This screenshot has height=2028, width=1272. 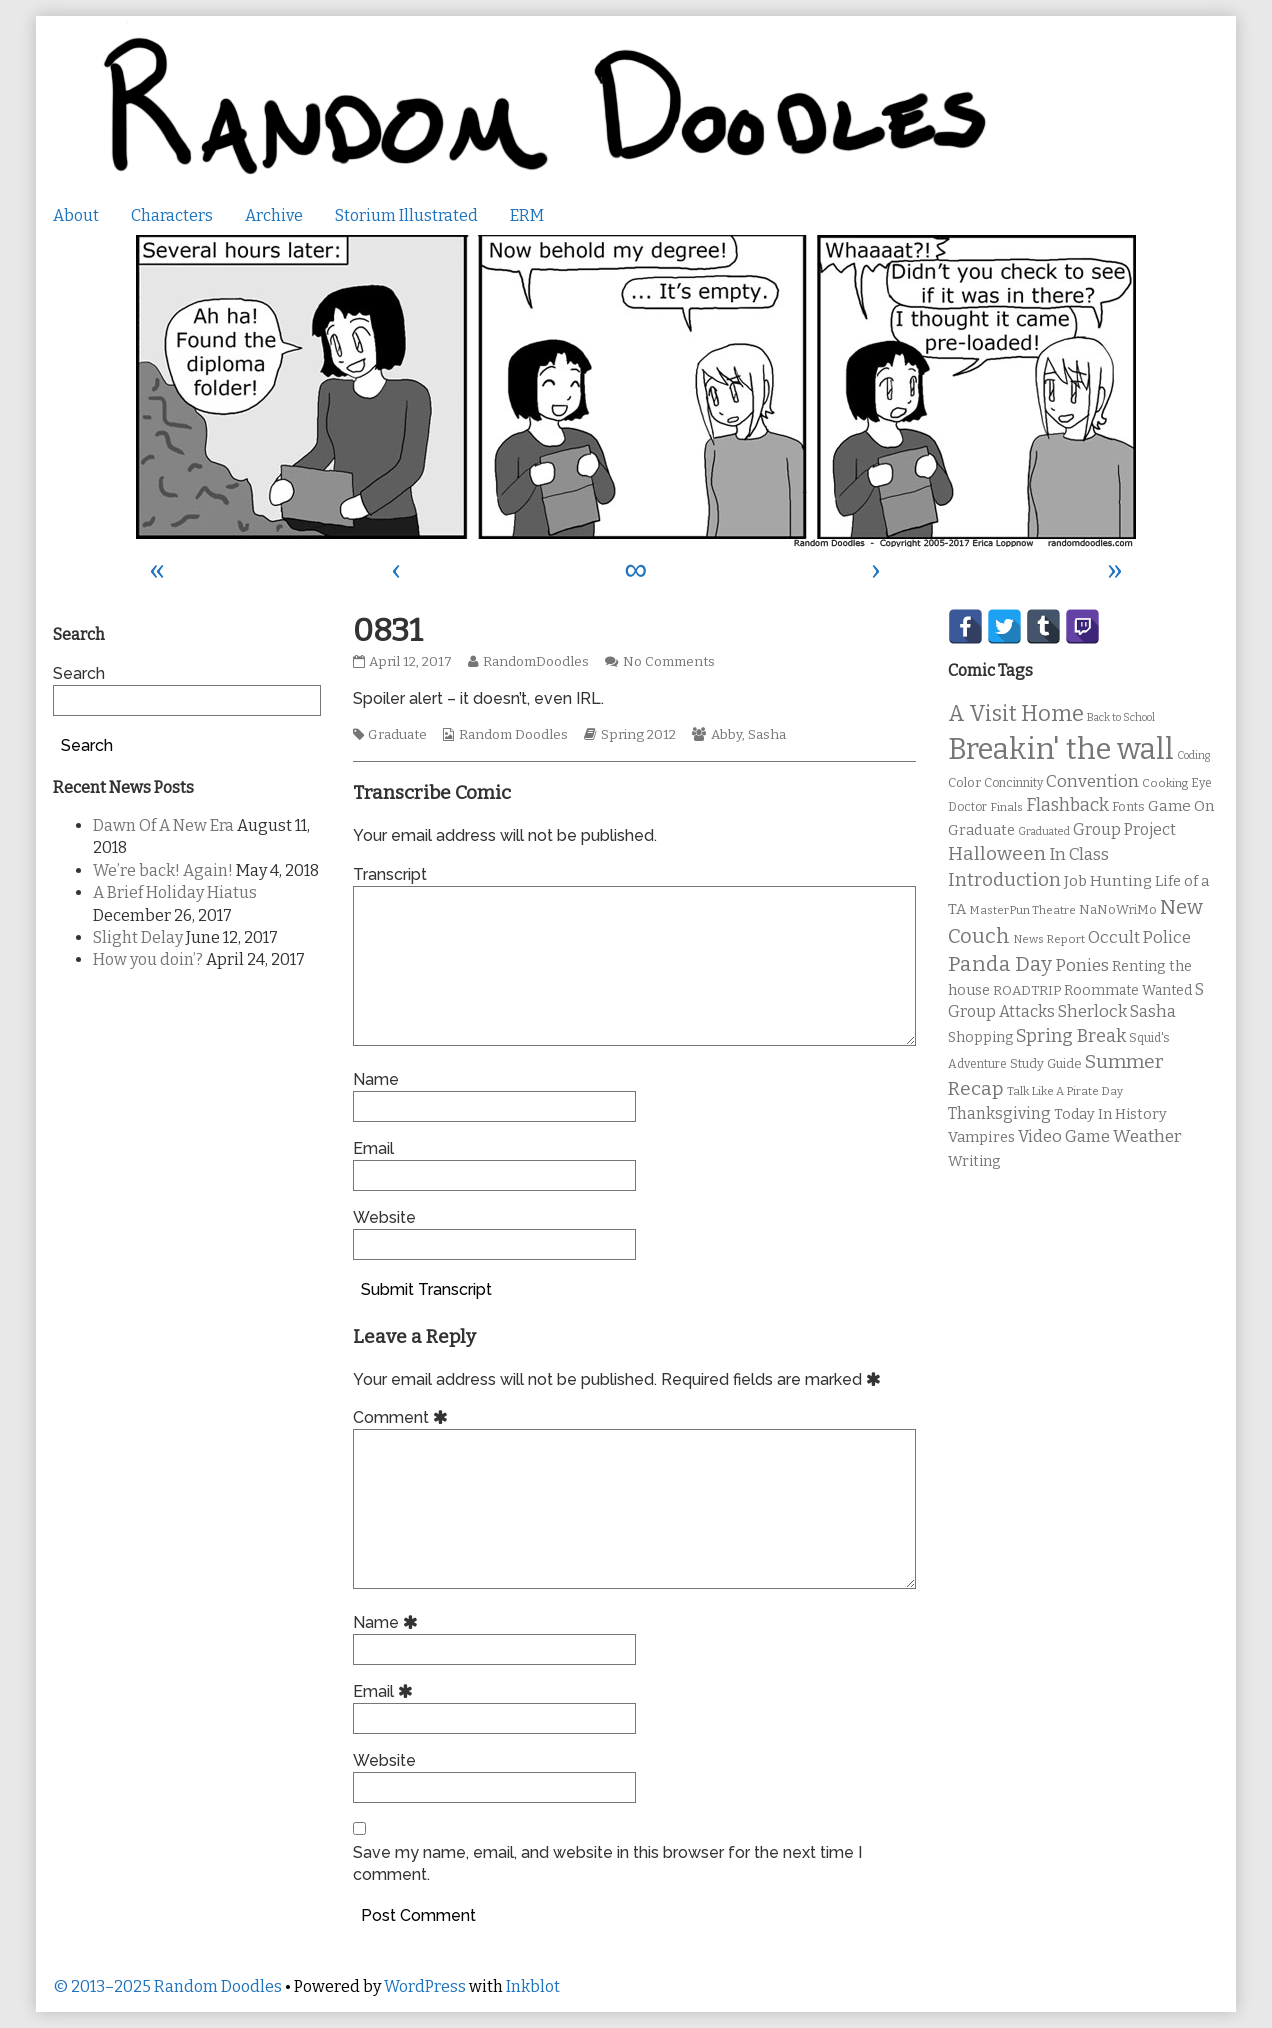 What do you see at coordinates (1147, 1136) in the screenshot?
I see `Weather [Weather (22 items)]` at bounding box center [1147, 1136].